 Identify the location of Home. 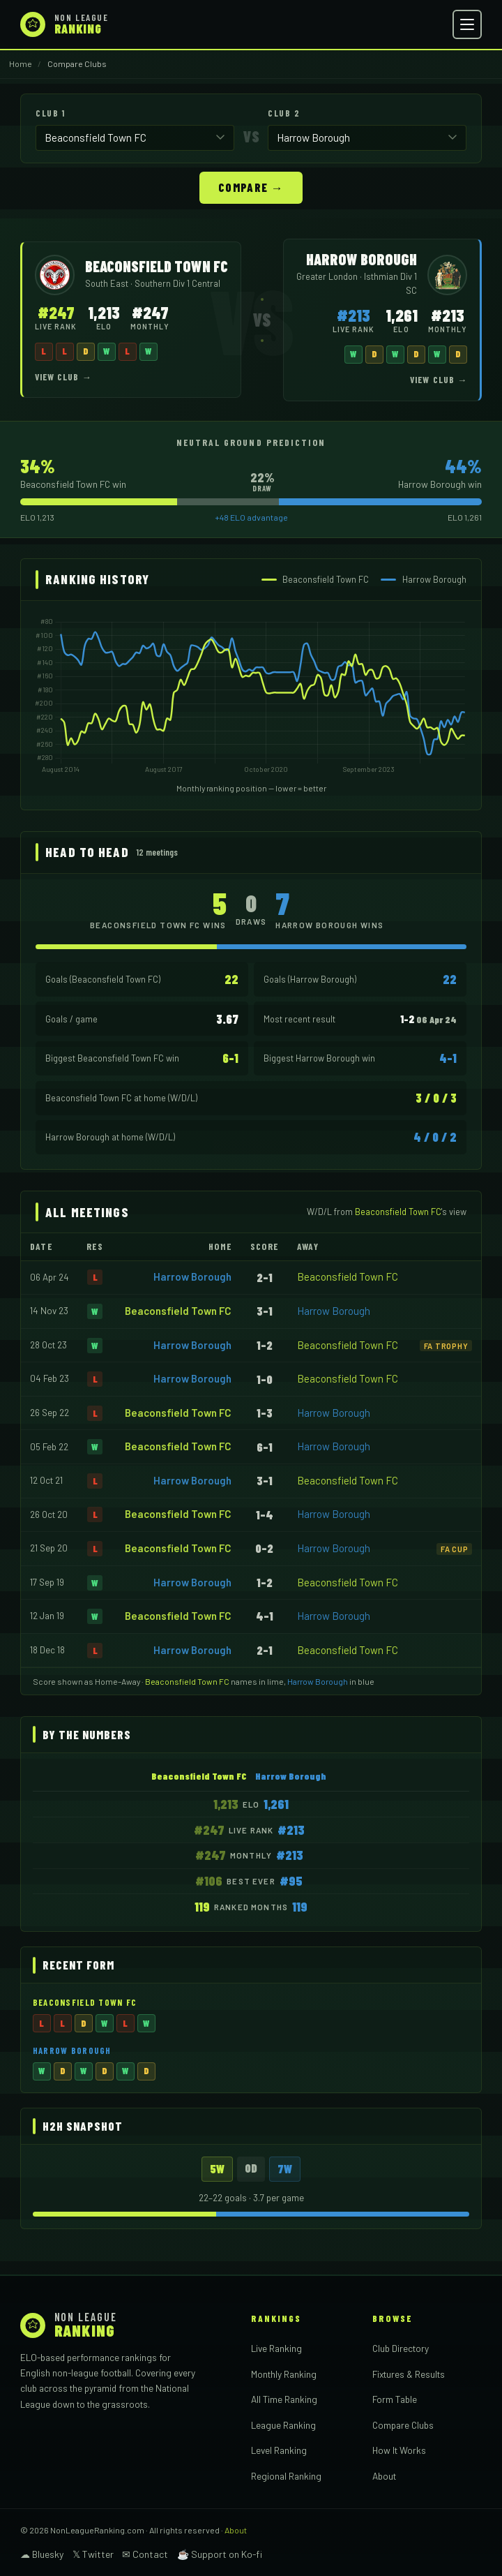
(20, 63).